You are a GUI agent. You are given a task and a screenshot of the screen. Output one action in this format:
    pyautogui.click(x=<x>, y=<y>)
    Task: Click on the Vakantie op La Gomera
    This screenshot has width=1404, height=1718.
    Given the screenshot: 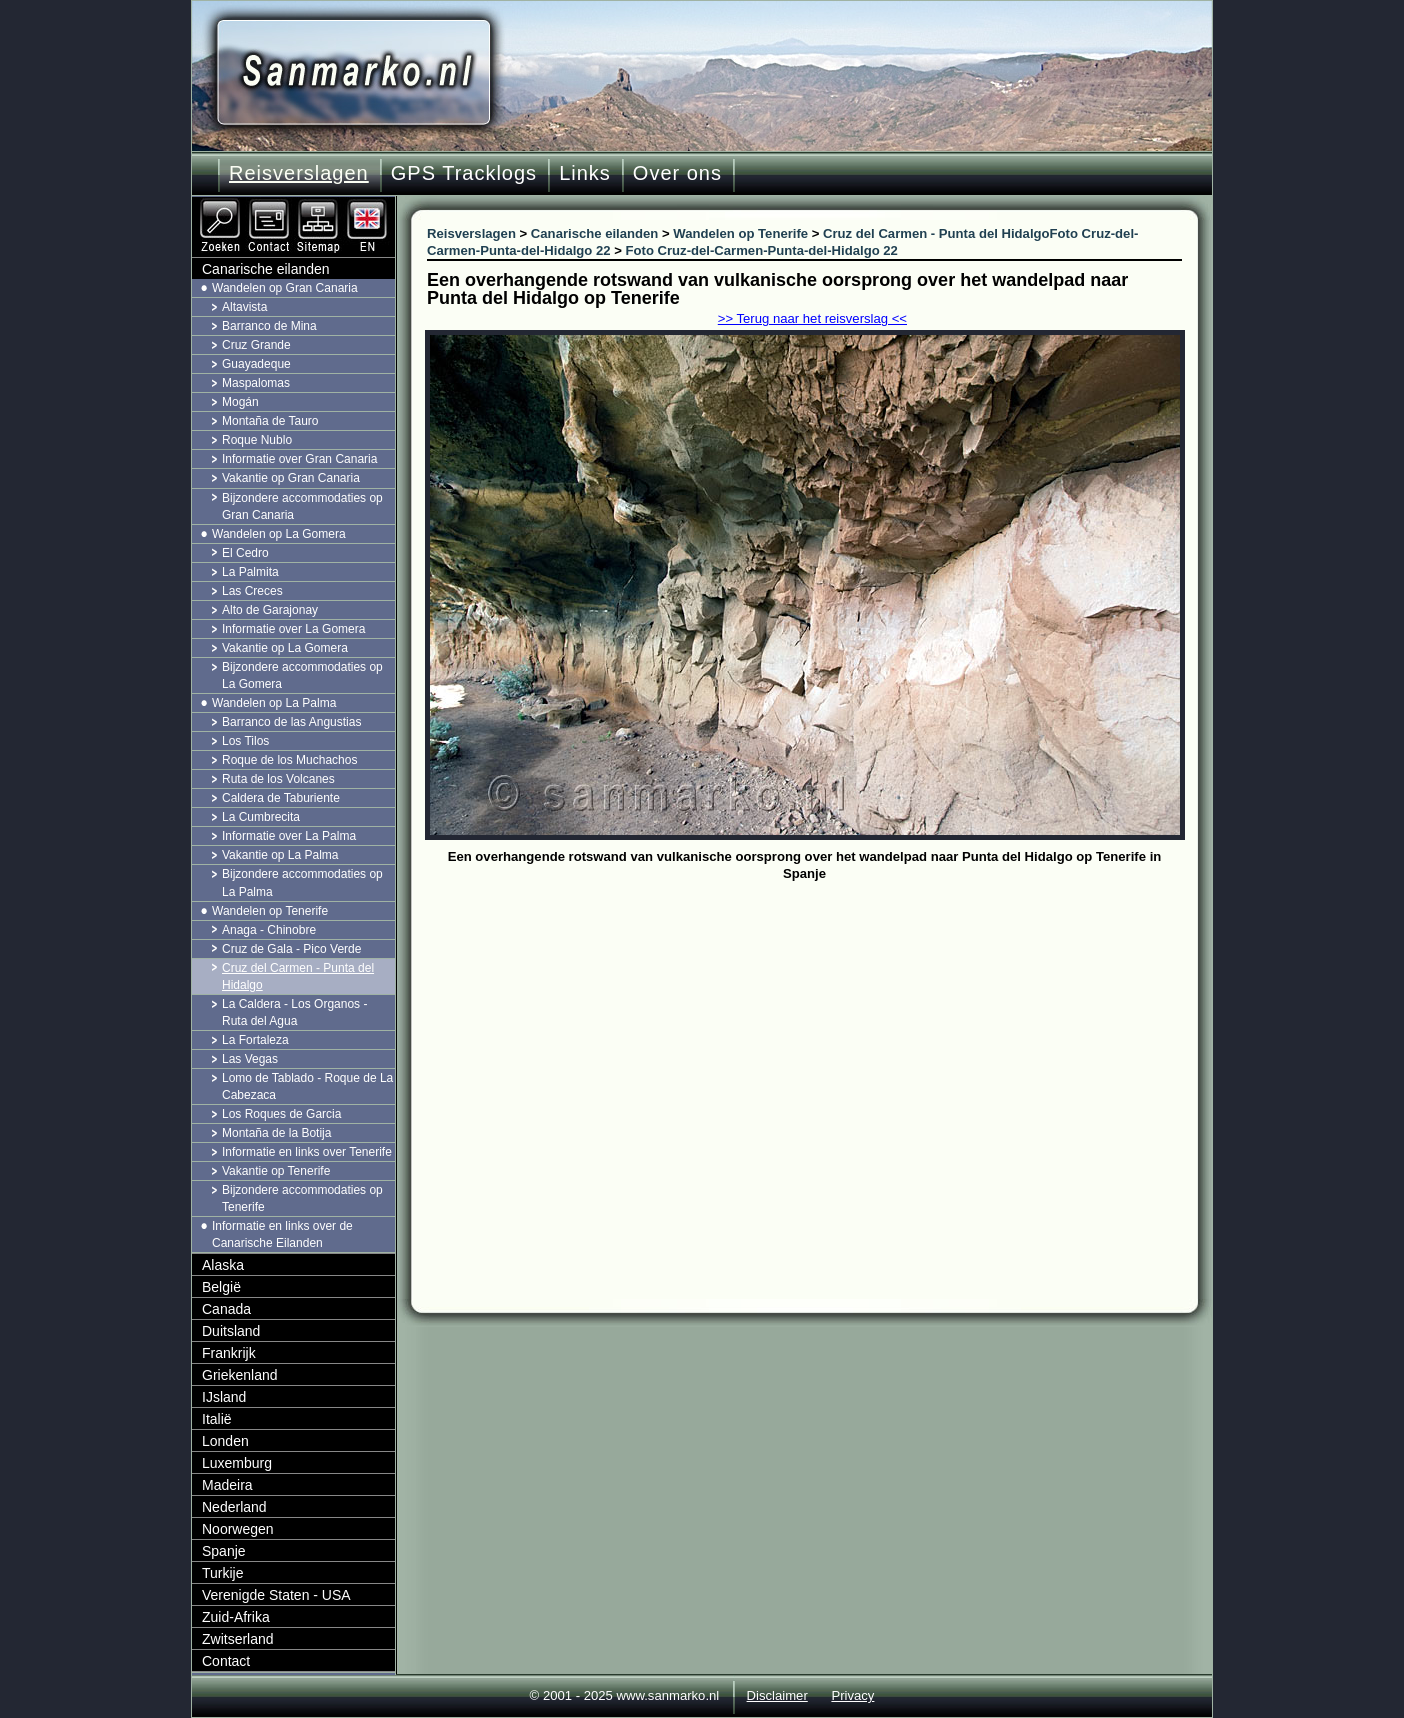 What is the action you would take?
    pyautogui.click(x=285, y=648)
    